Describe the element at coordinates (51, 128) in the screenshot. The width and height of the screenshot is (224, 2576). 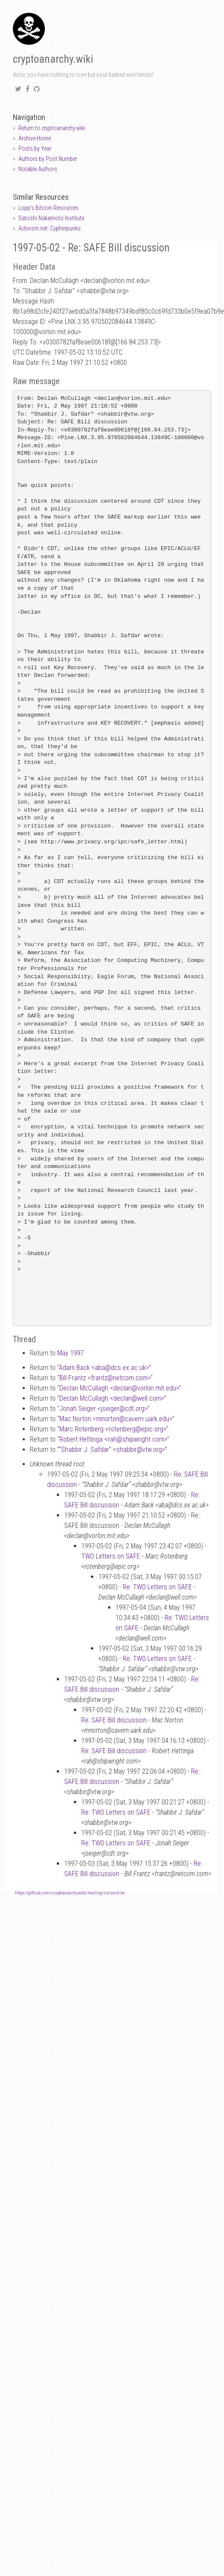
I see `Return to cryptoanarchy.wiki` at that location.